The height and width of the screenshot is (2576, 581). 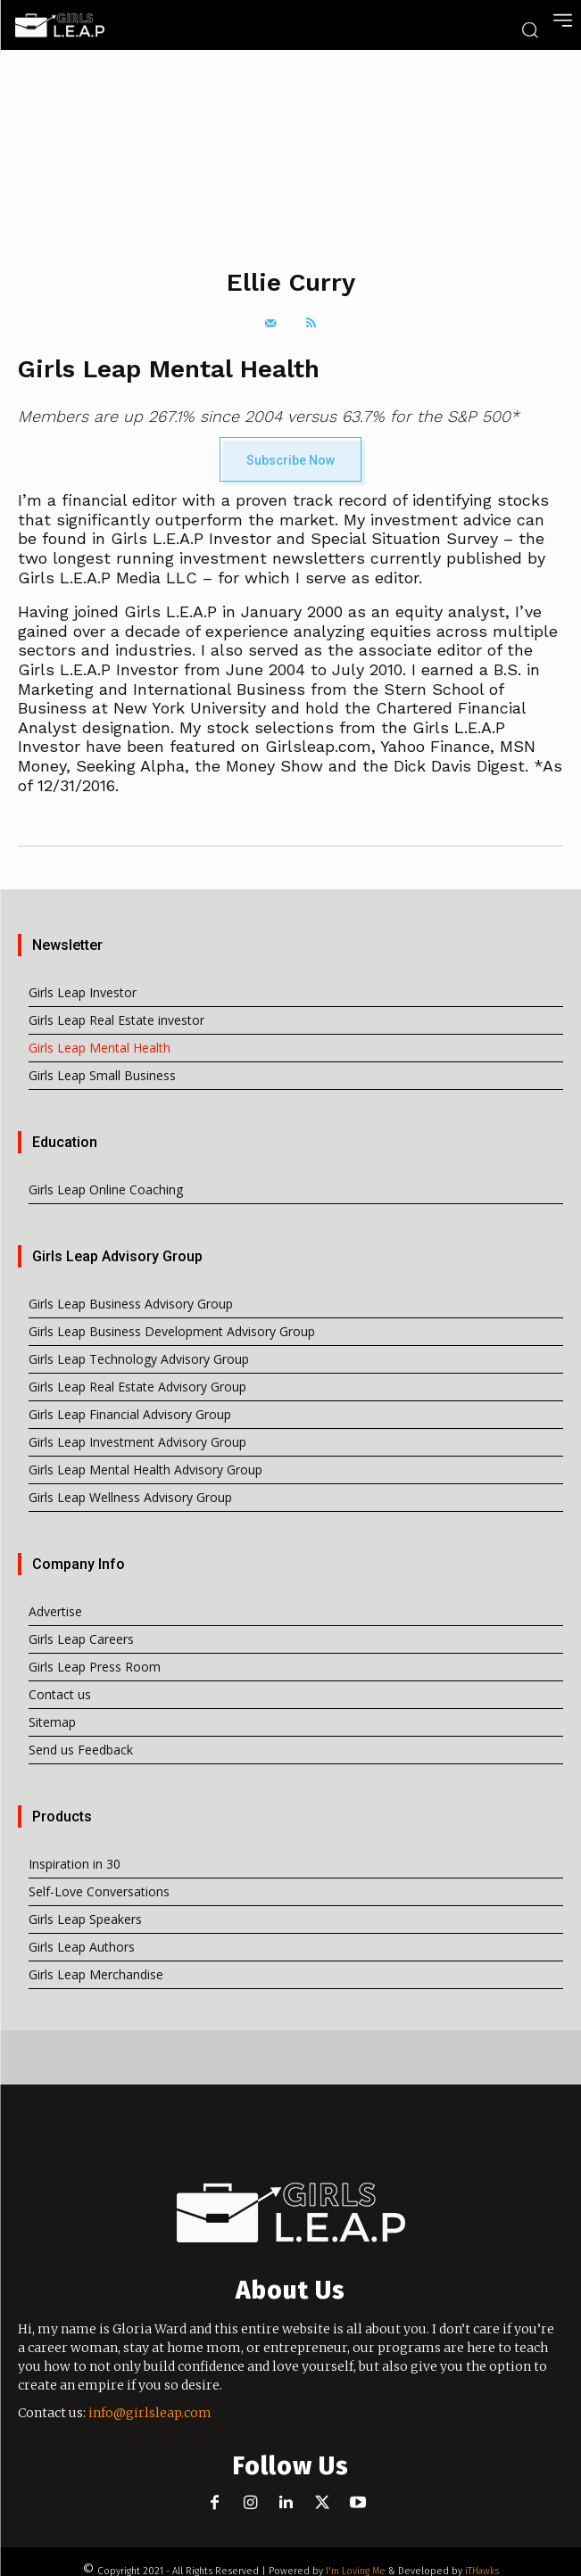 I want to click on info@girlsleap.com, so click(x=150, y=2413).